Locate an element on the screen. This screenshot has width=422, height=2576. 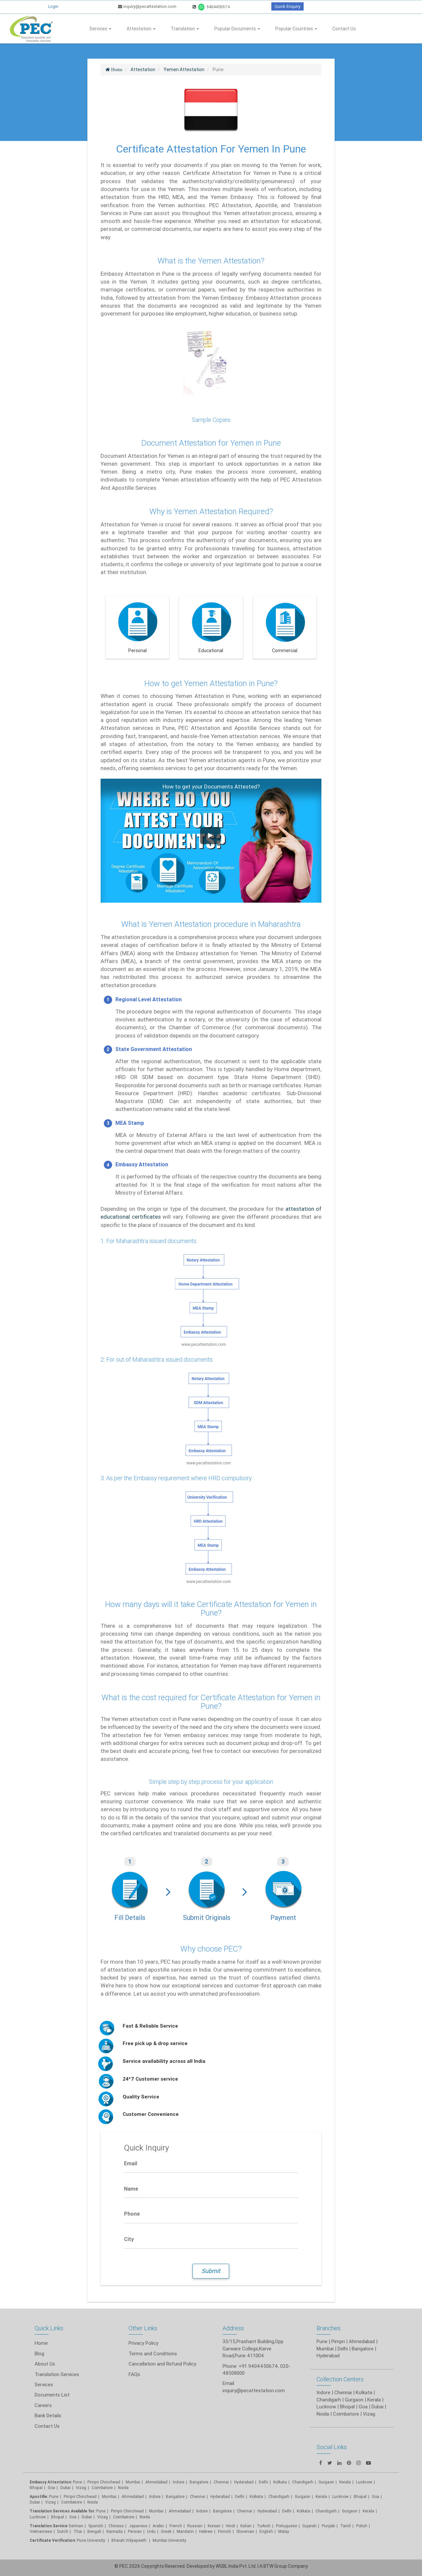
Blog is located at coordinates (39, 2353).